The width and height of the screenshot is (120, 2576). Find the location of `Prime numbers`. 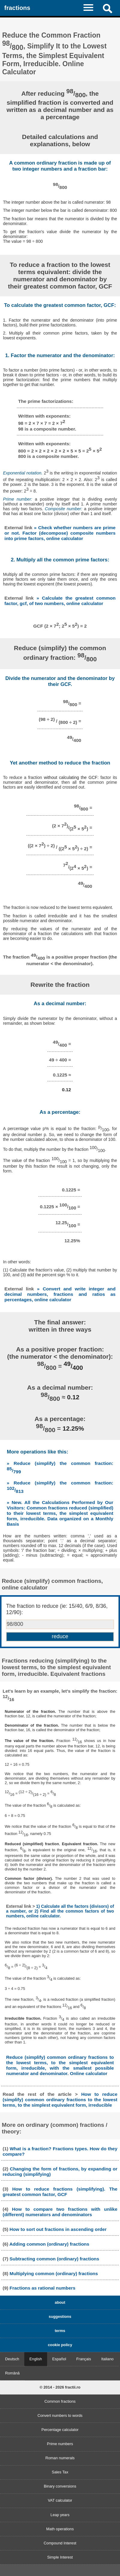

Prime numbers is located at coordinates (60, 2444).